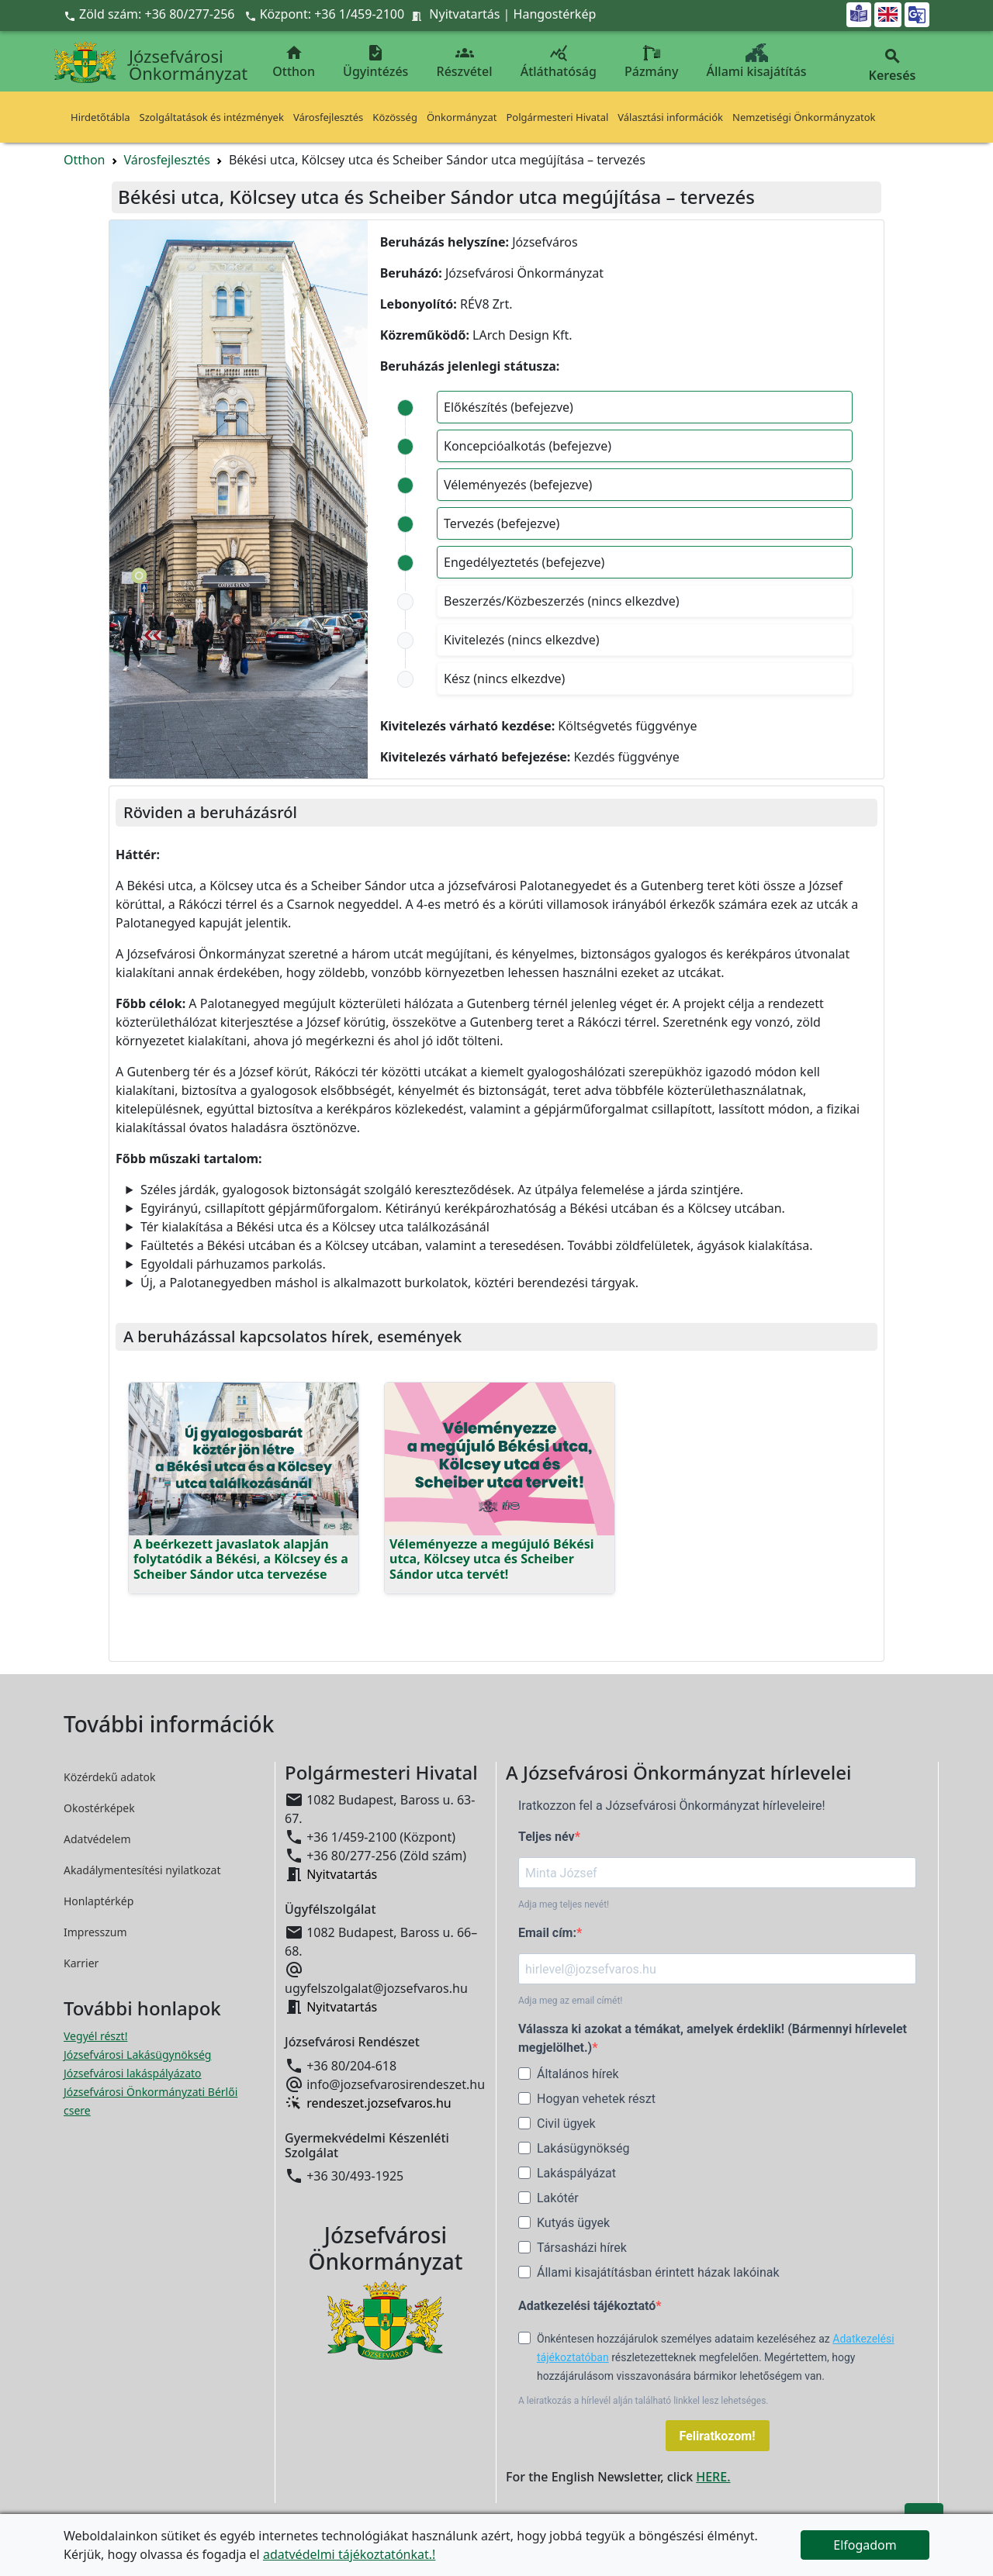 The height and width of the screenshot is (2576, 993). What do you see at coordinates (555, 13) in the screenshot?
I see `Hangostérkép` at bounding box center [555, 13].